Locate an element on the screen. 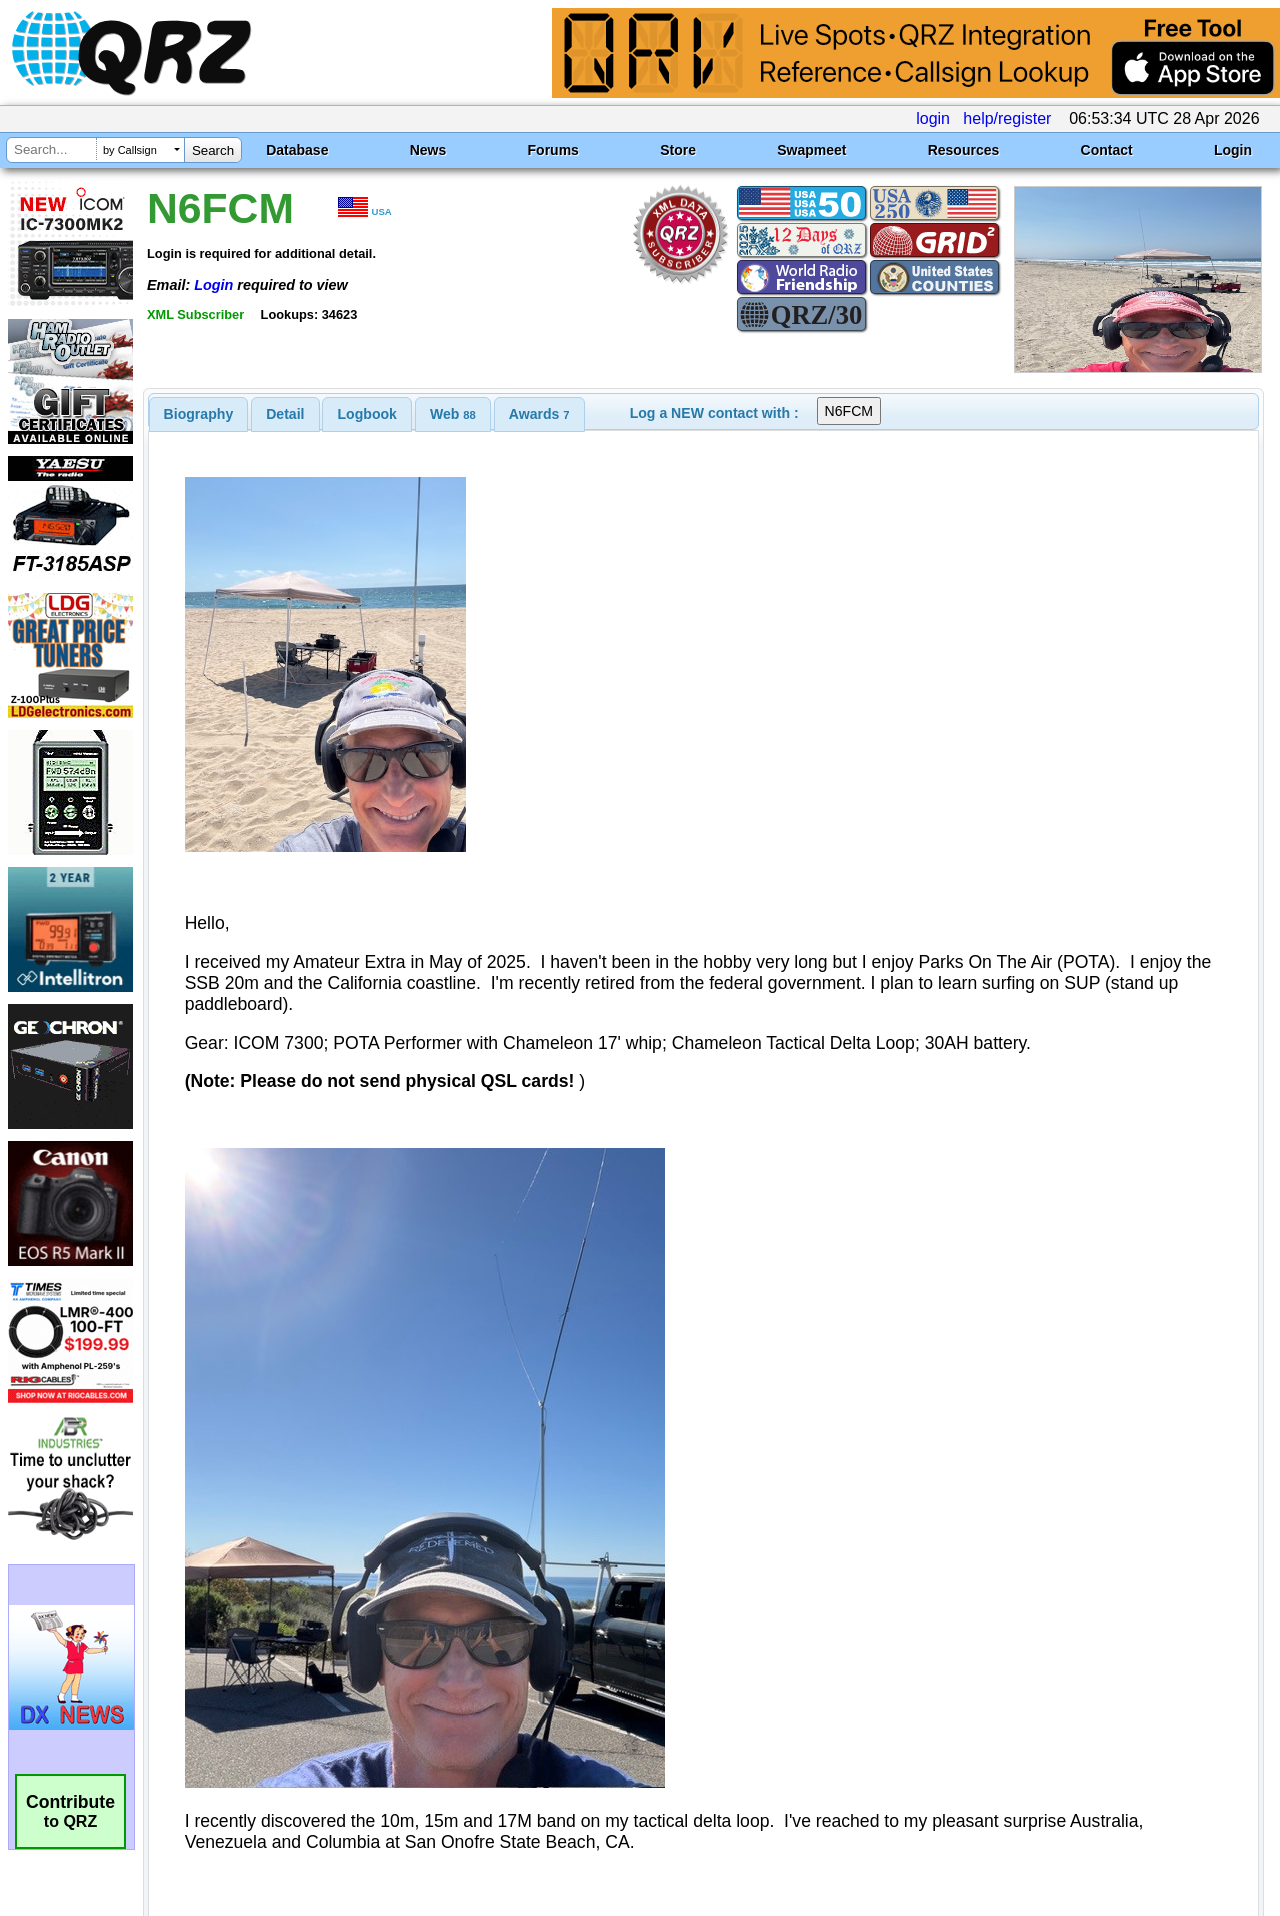  Swapmeet is located at coordinates (811, 150).